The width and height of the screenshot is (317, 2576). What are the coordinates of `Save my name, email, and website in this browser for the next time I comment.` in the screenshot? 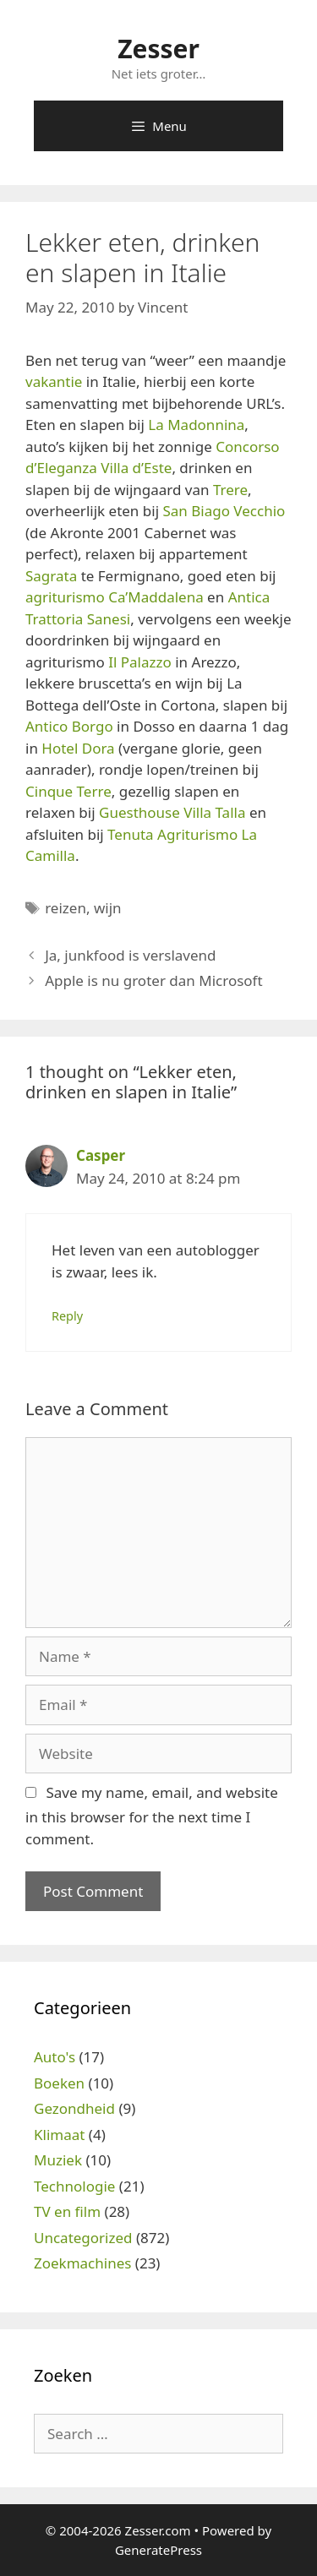 It's located at (151, 1816).